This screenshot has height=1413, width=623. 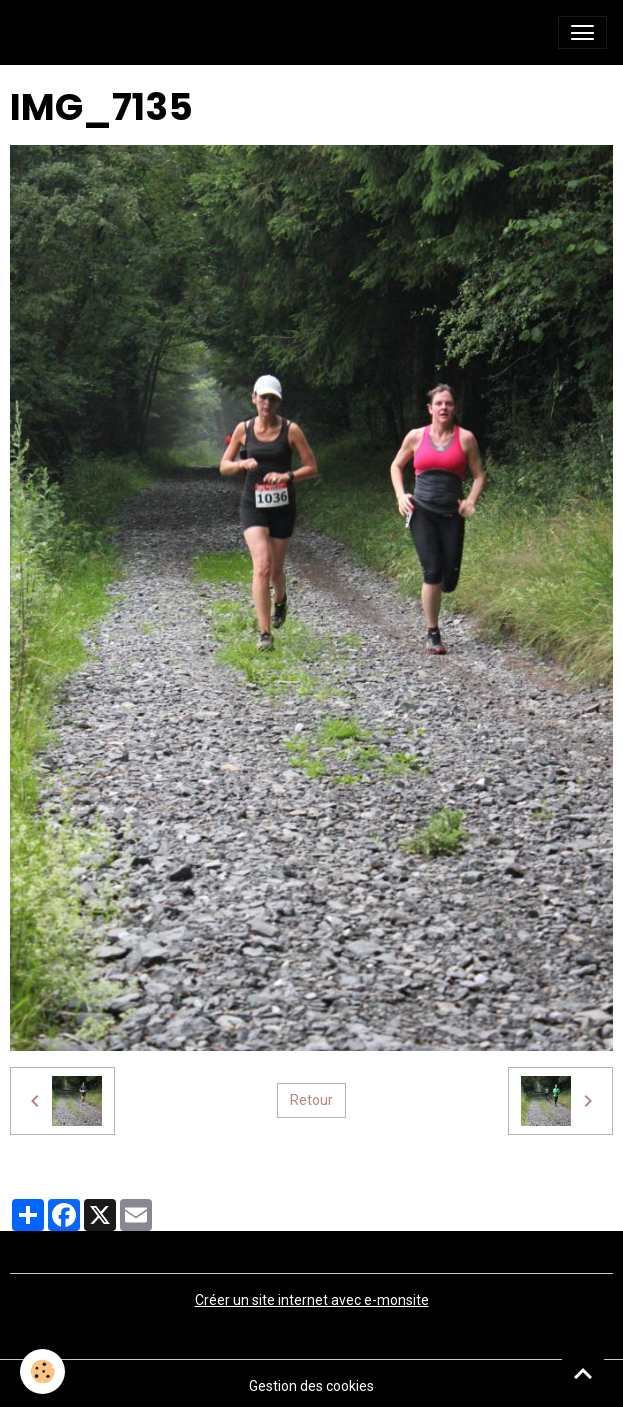 What do you see at coordinates (312, 1300) in the screenshot?
I see `Créer un site internet avec e-monsite` at bounding box center [312, 1300].